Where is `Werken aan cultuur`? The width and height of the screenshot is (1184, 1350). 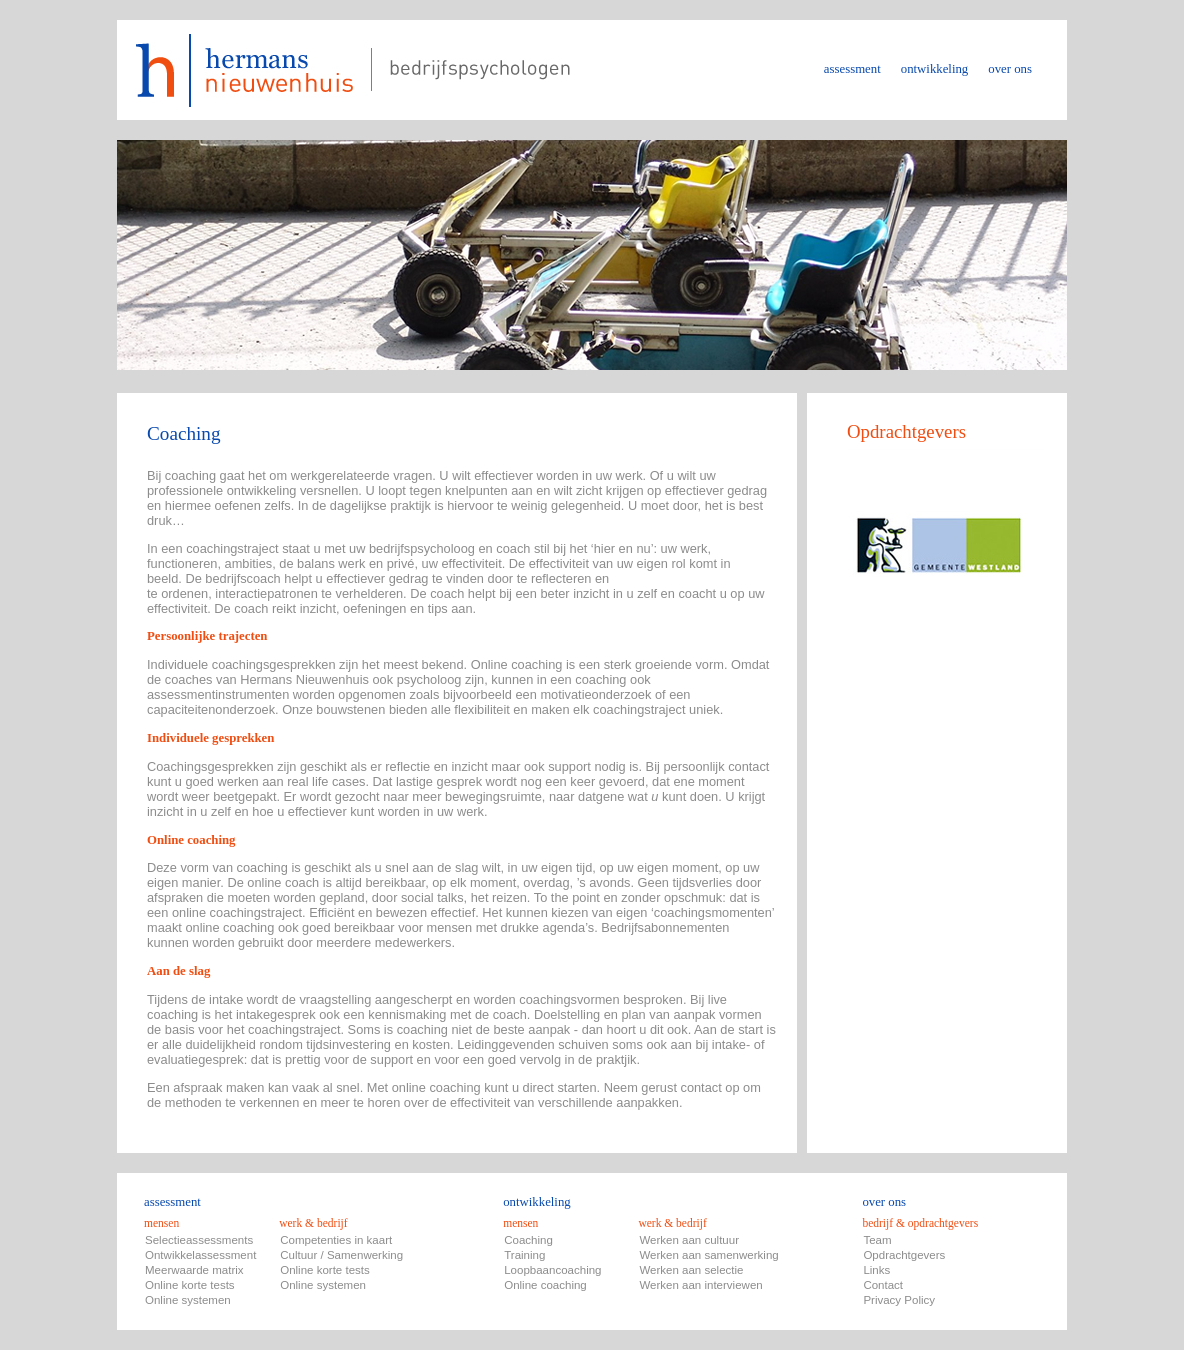 Werken aan cultuur is located at coordinates (689, 1240).